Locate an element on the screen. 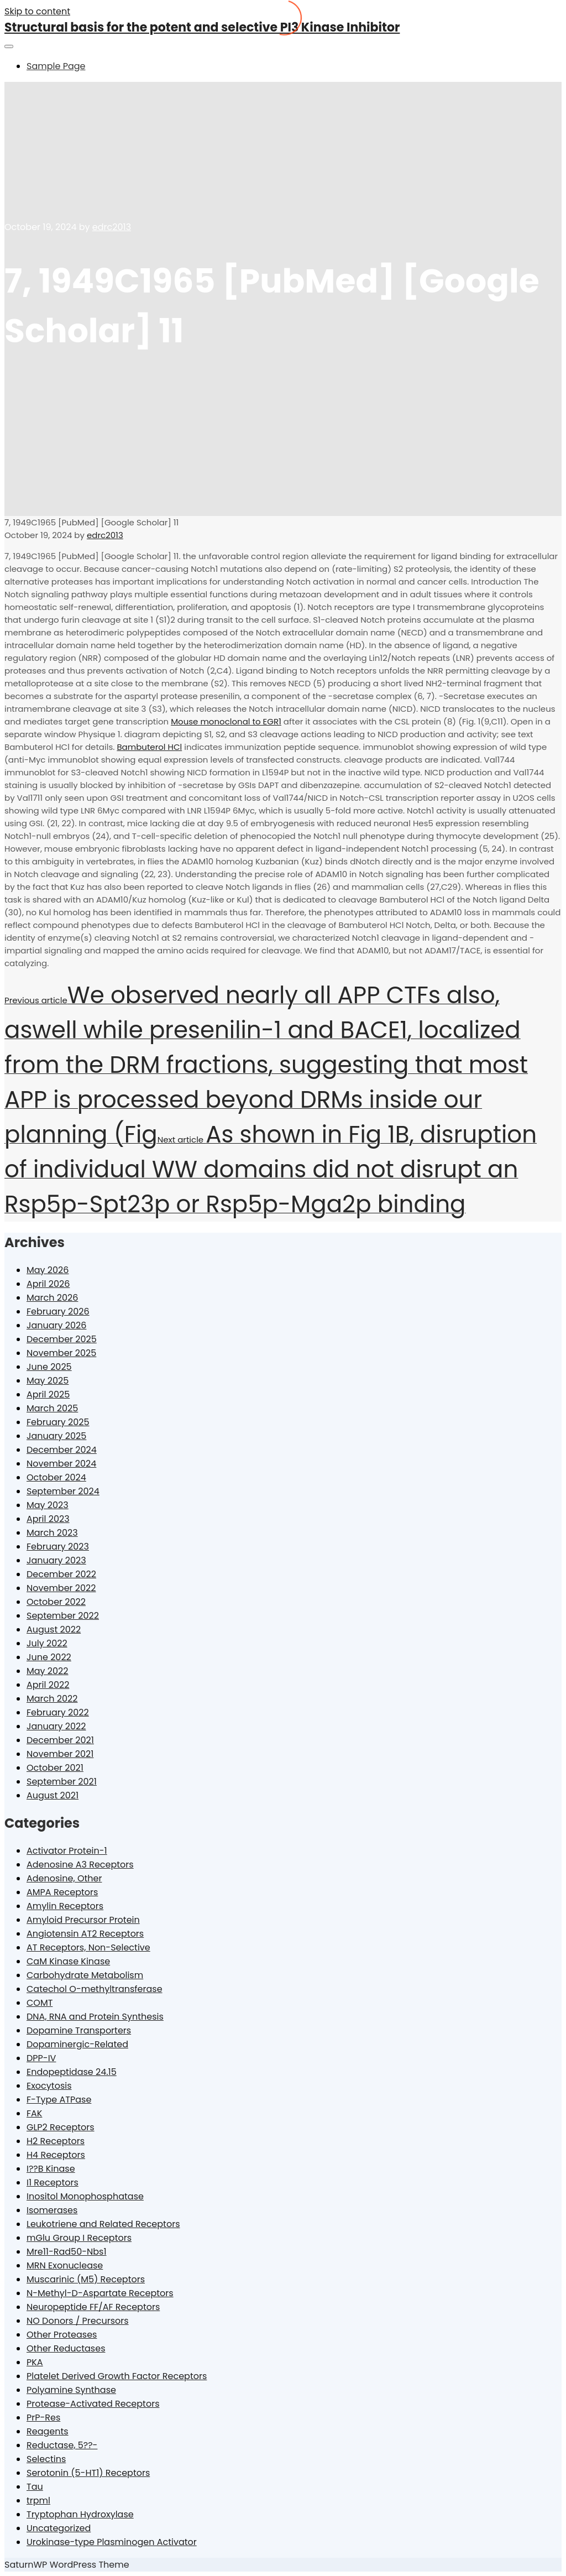 The height and width of the screenshot is (2576, 566). CaM Kinase Kinase is located at coordinates (68, 1961).